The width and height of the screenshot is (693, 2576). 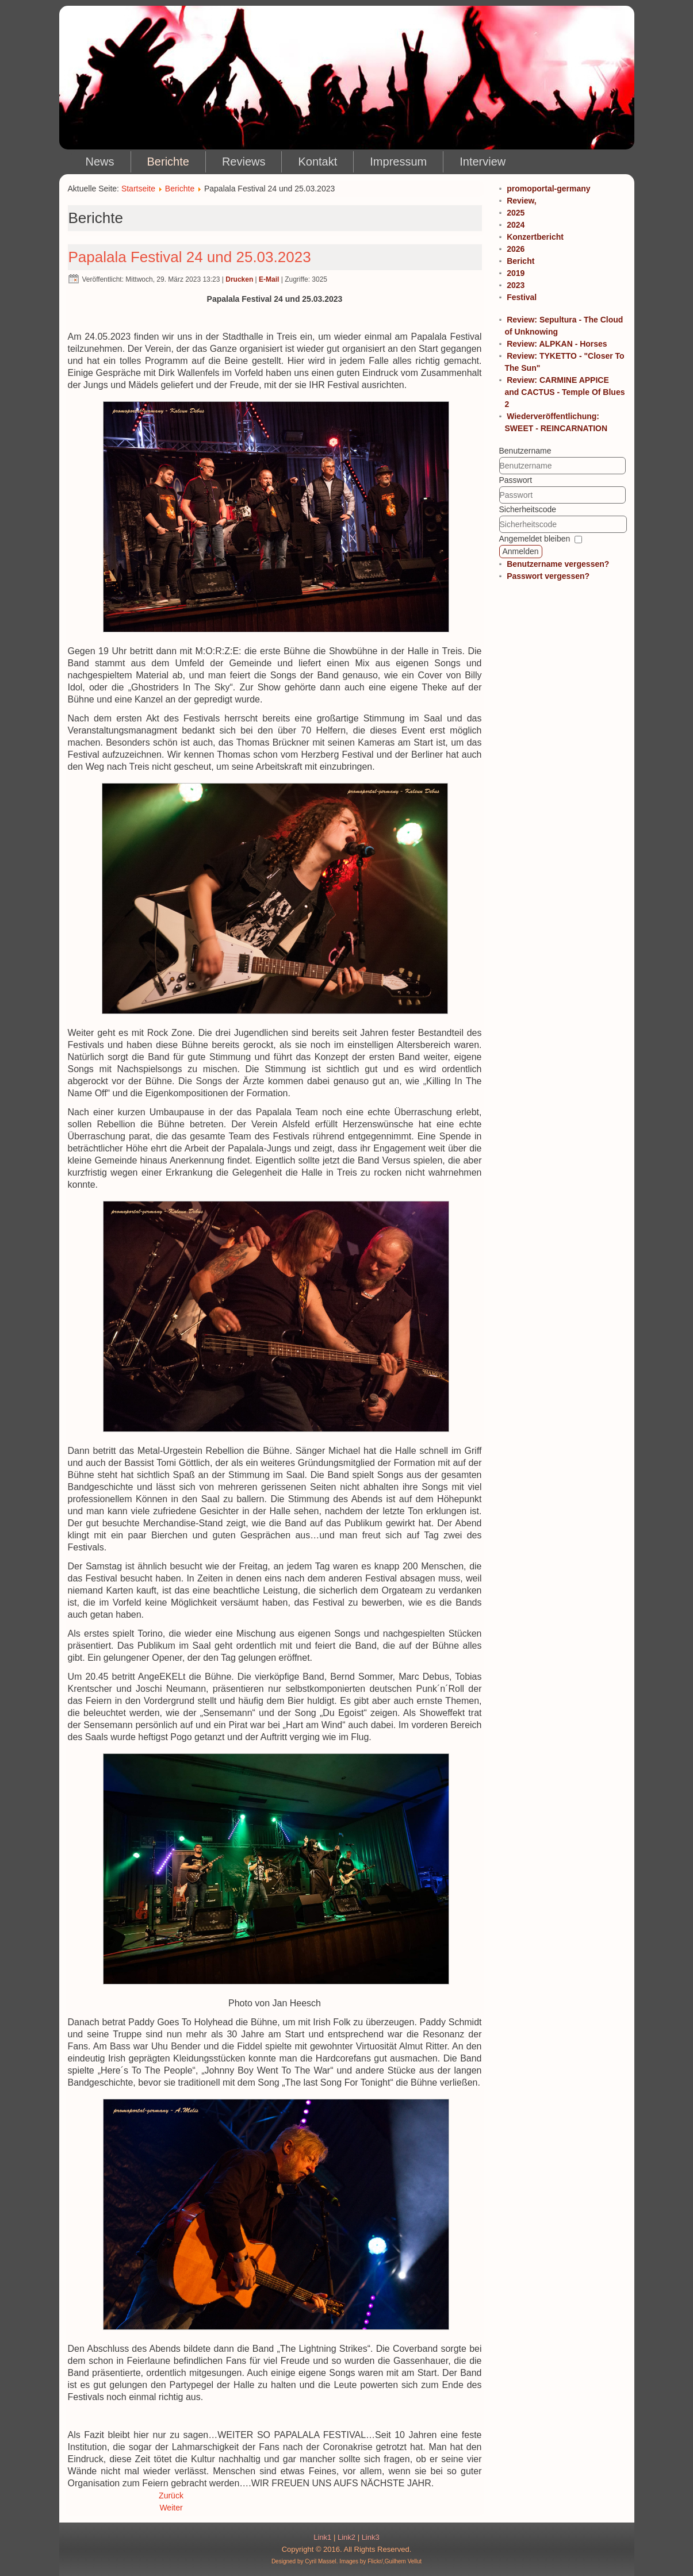 I want to click on 2019, so click(x=515, y=273).